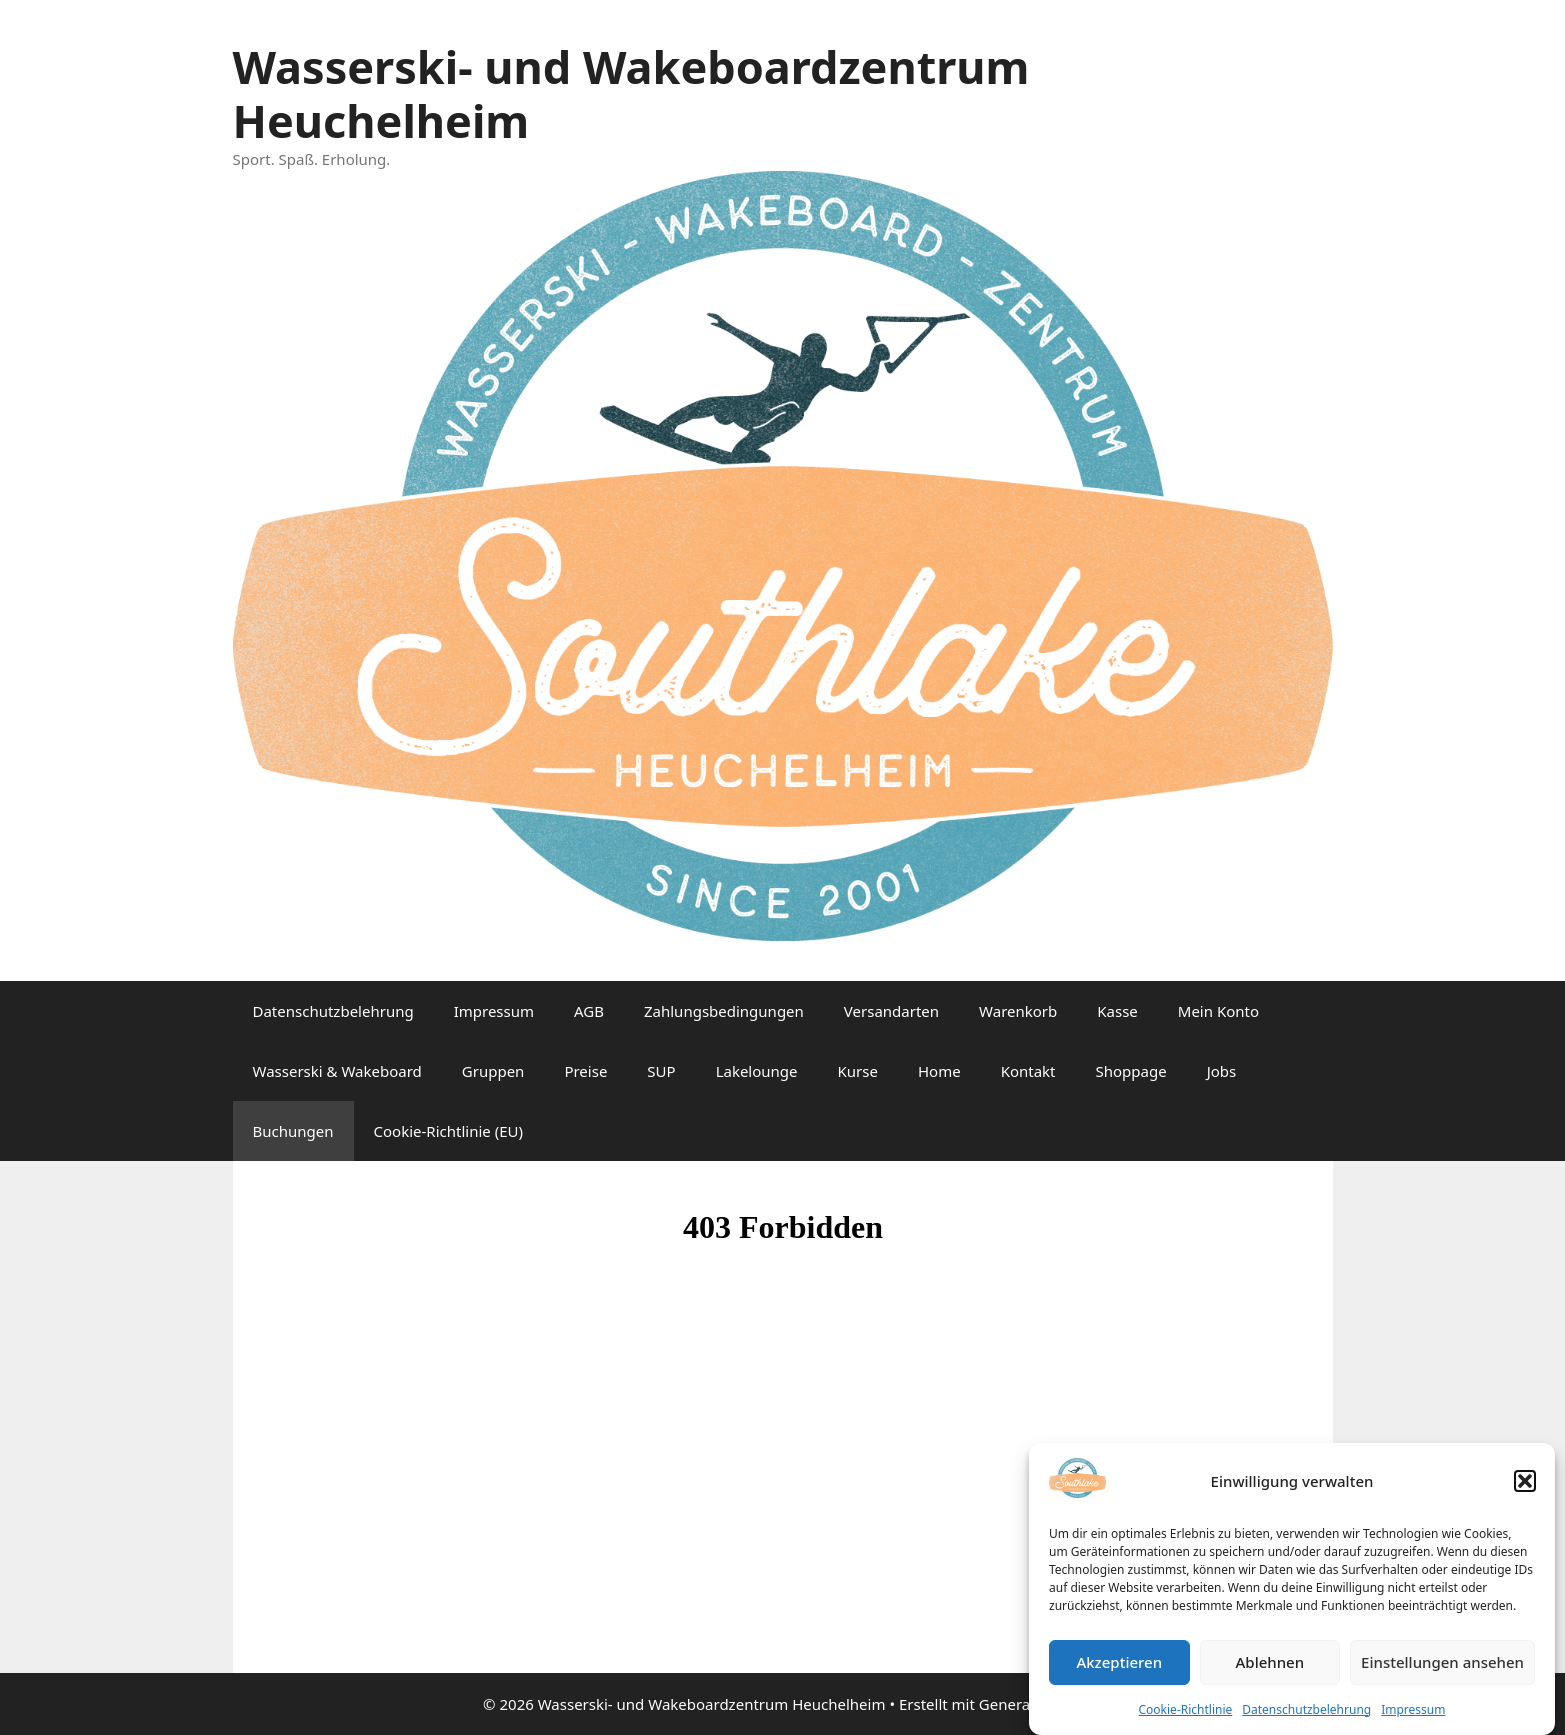 The width and height of the screenshot is (1565, 1735). What do you see at coordinates (585, 1071) in the screenshot?
I see `Preise` at bounding box center [585, 1071].